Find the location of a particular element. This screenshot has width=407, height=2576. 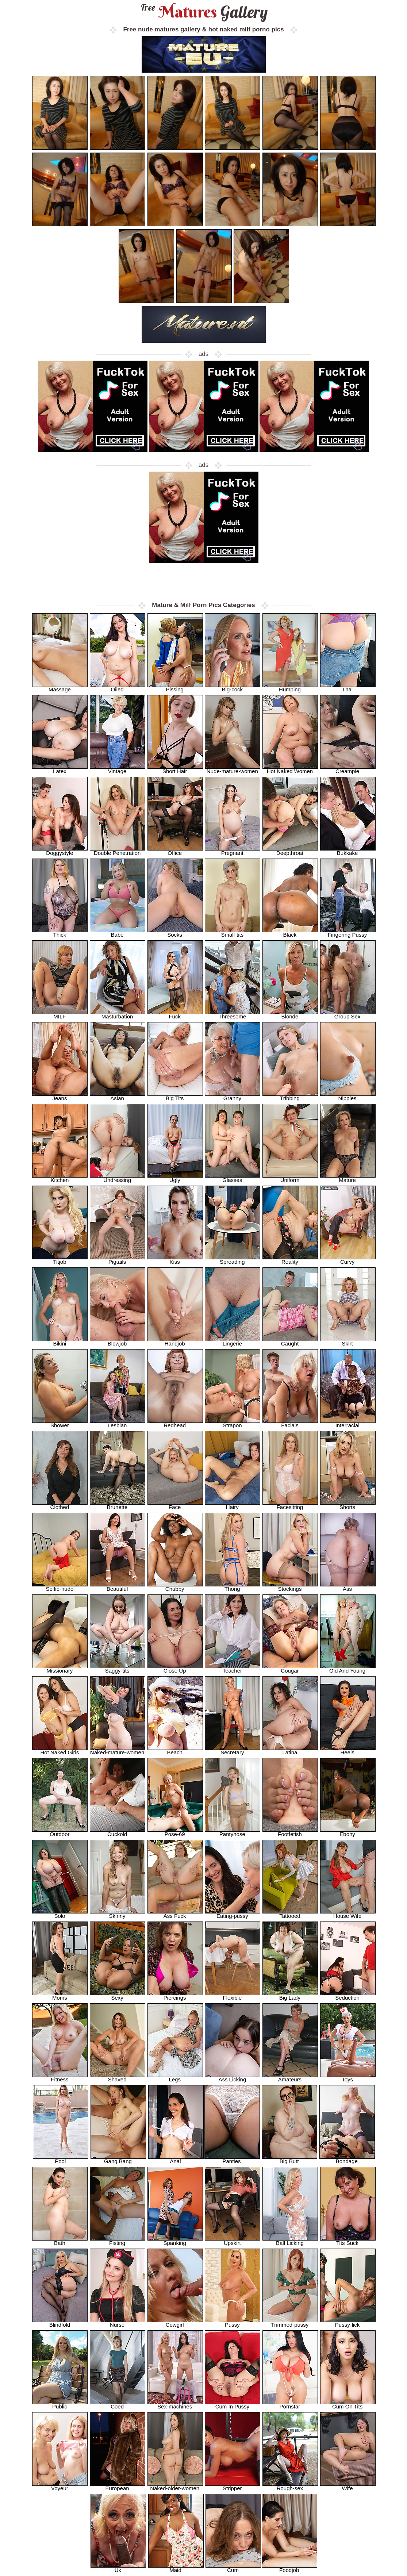

Close Up is located at coordinates (175, 1668).